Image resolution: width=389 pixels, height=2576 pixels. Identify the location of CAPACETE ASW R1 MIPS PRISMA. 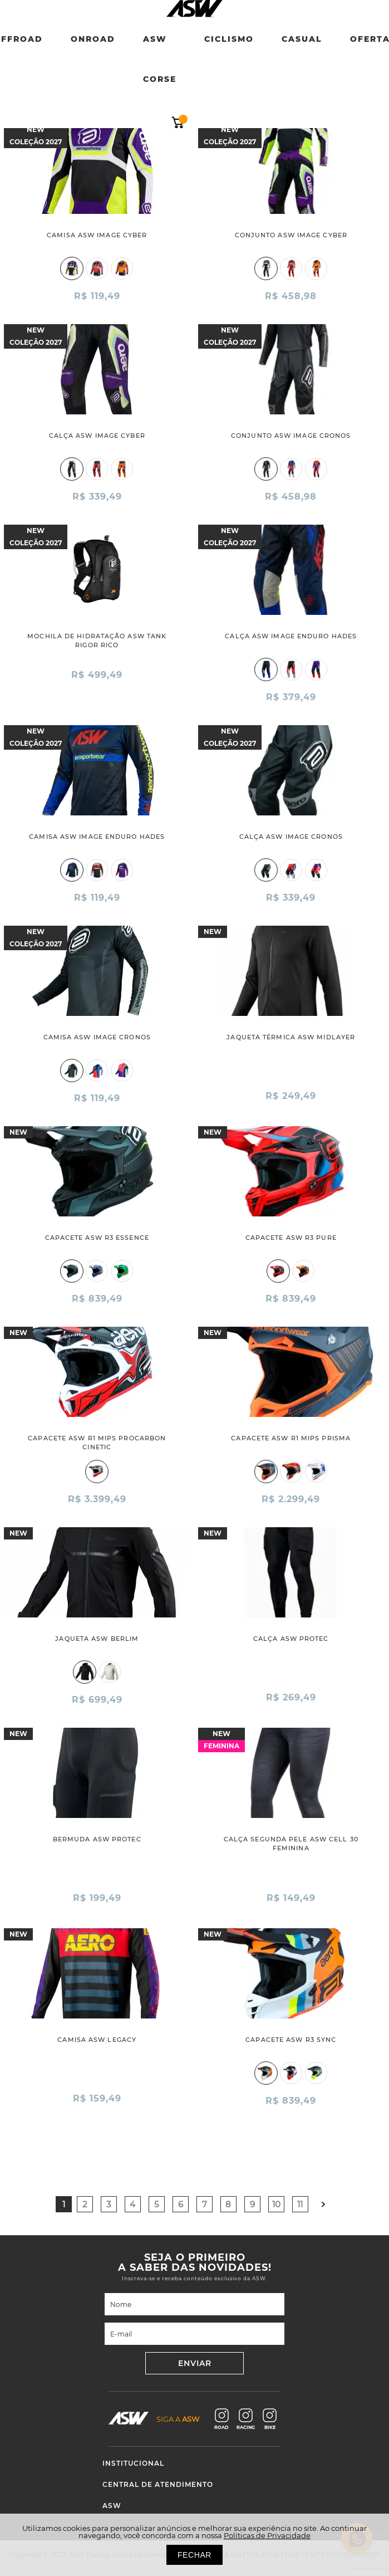
(291, 1438).